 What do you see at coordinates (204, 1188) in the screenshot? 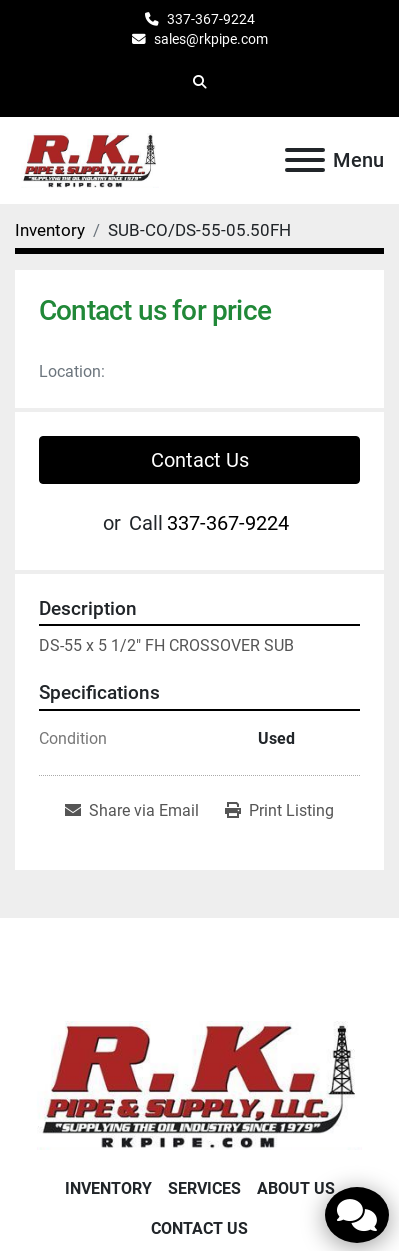
I see `Services` at bounding box center [204, 1188].